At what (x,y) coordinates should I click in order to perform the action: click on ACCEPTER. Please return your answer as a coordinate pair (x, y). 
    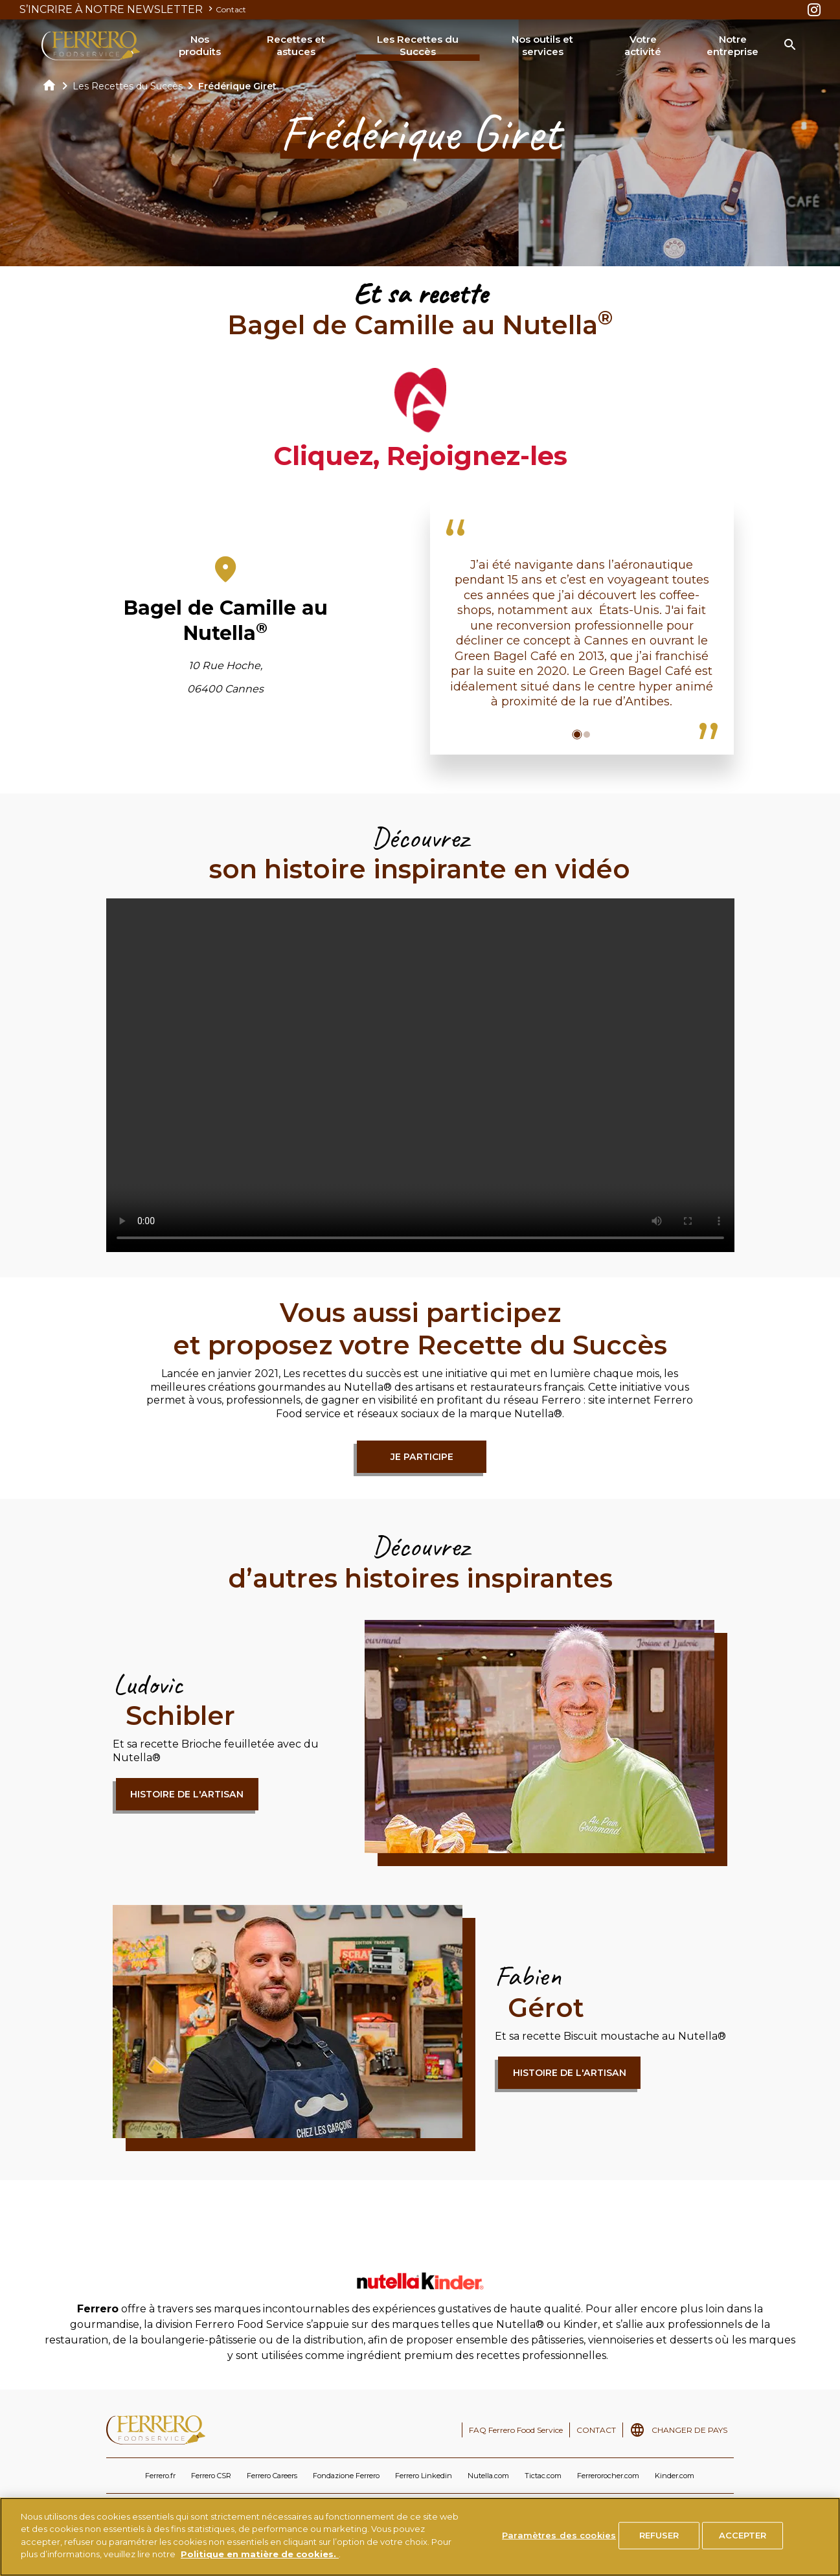
    Looking at the image, I should click on (743, 2535).